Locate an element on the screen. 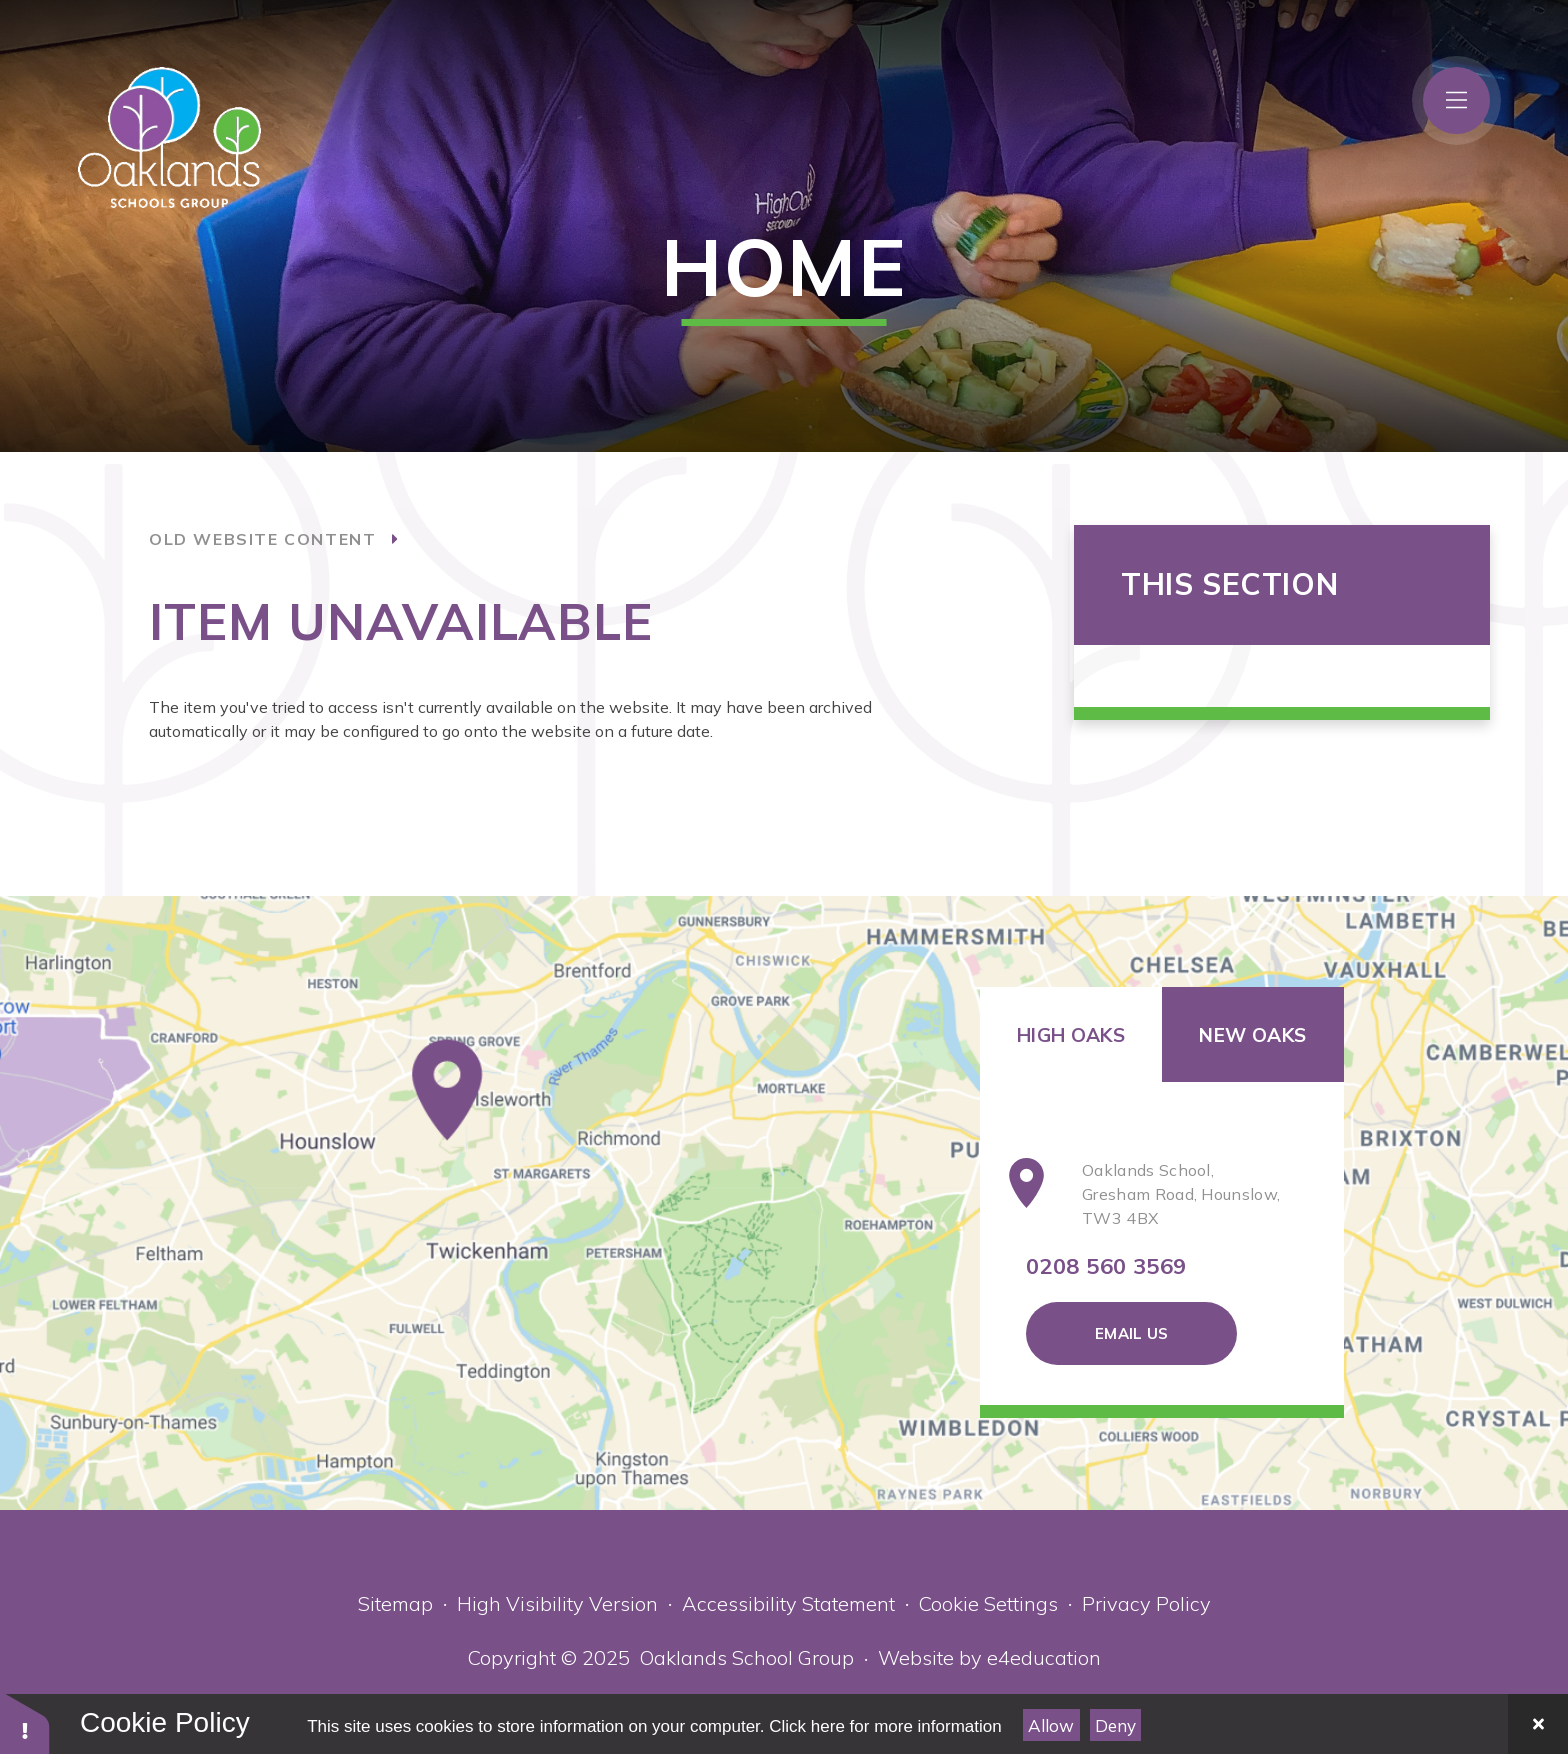 This screenshot has width=1568, height=1754. e4education is located at coordinates (1044, 1657).